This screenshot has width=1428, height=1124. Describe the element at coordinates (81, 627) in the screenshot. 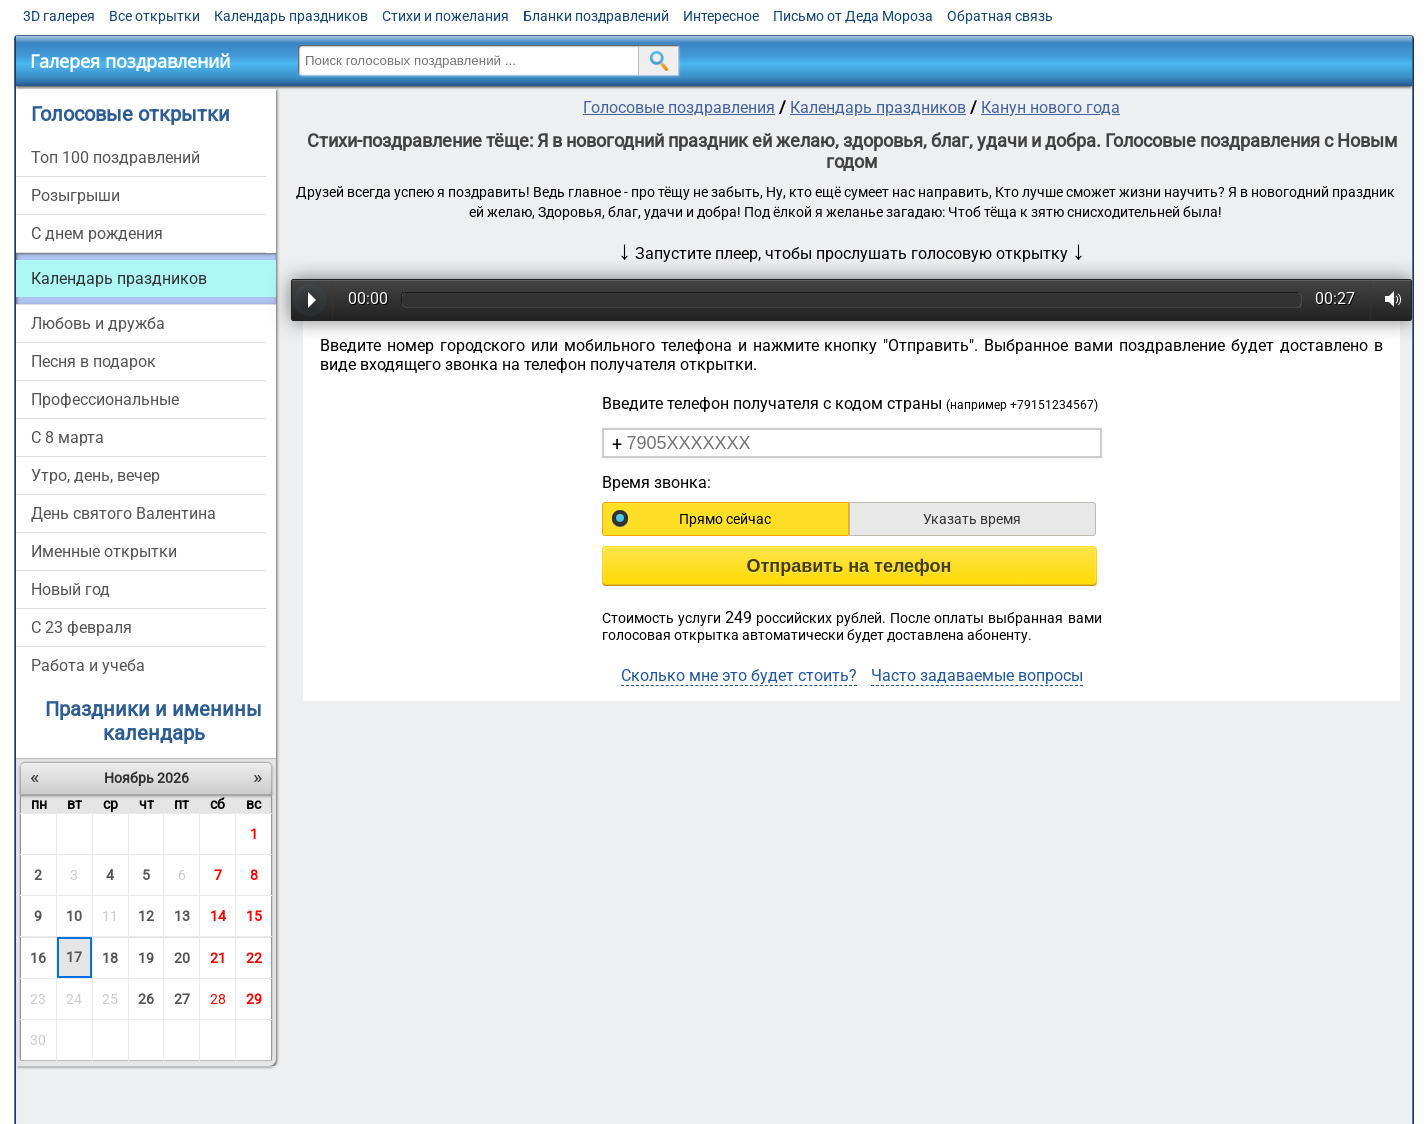

I see `С 23 февраля` at that location.